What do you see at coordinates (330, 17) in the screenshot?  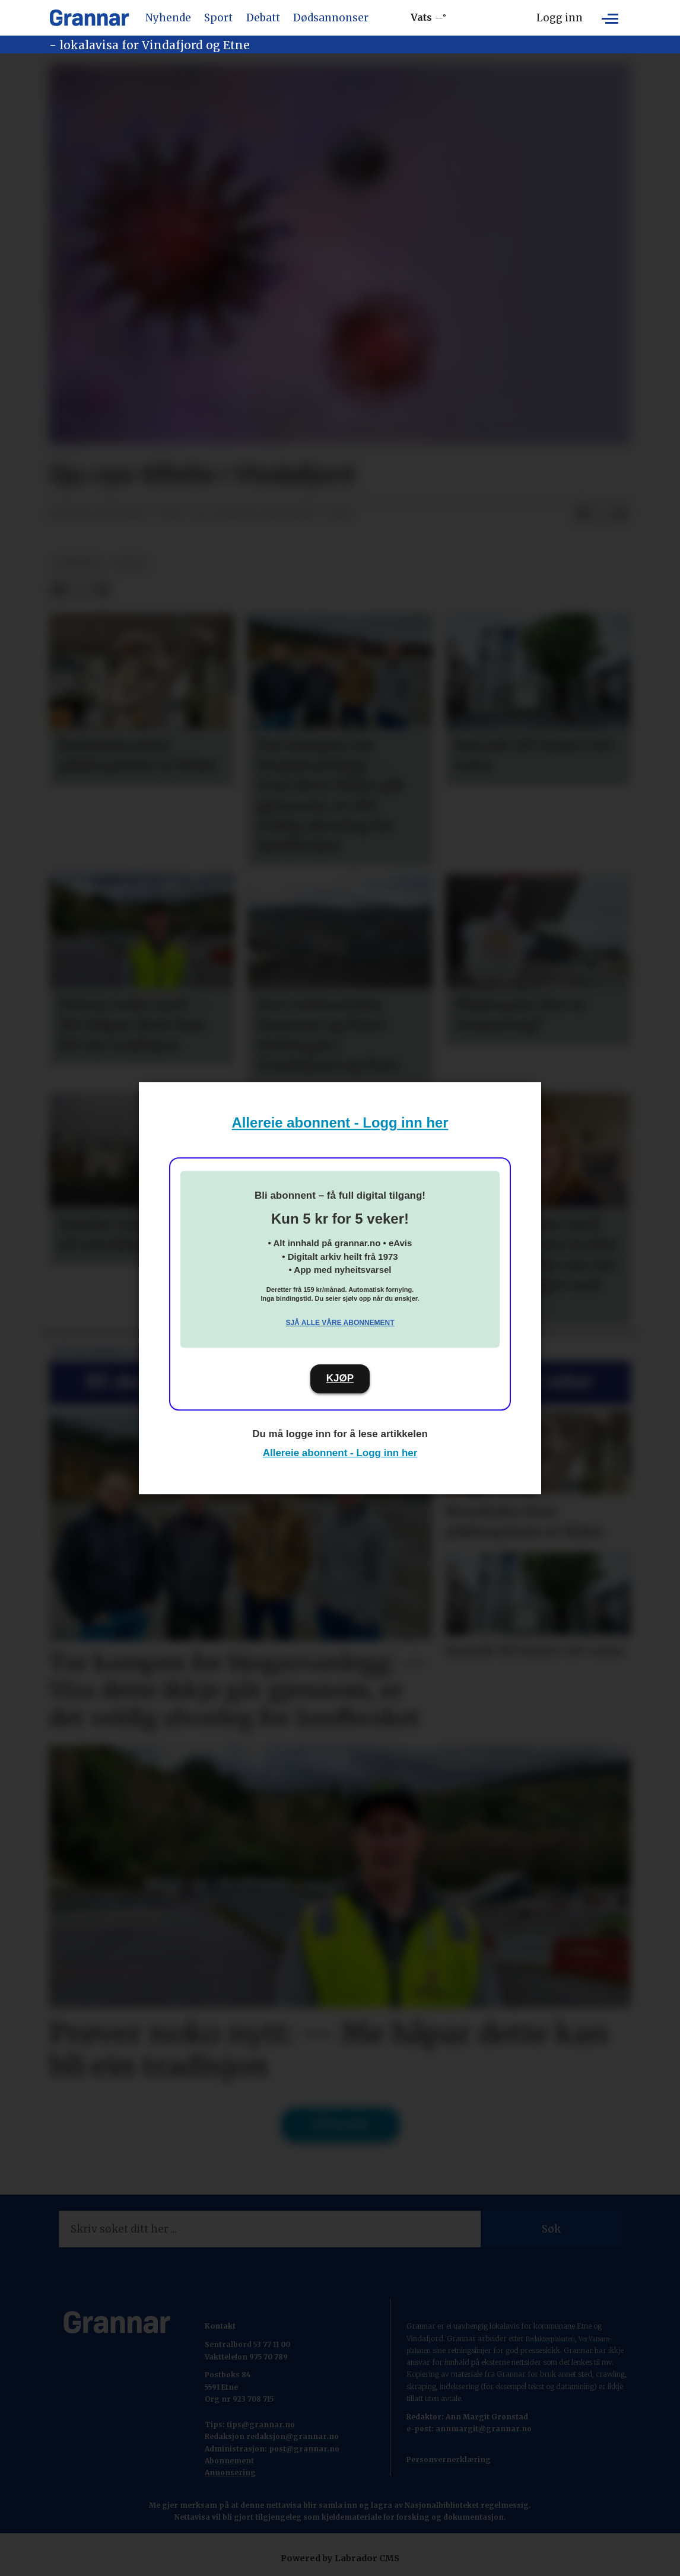 I see `Dødsannonser` at bounding box center [330, 17].